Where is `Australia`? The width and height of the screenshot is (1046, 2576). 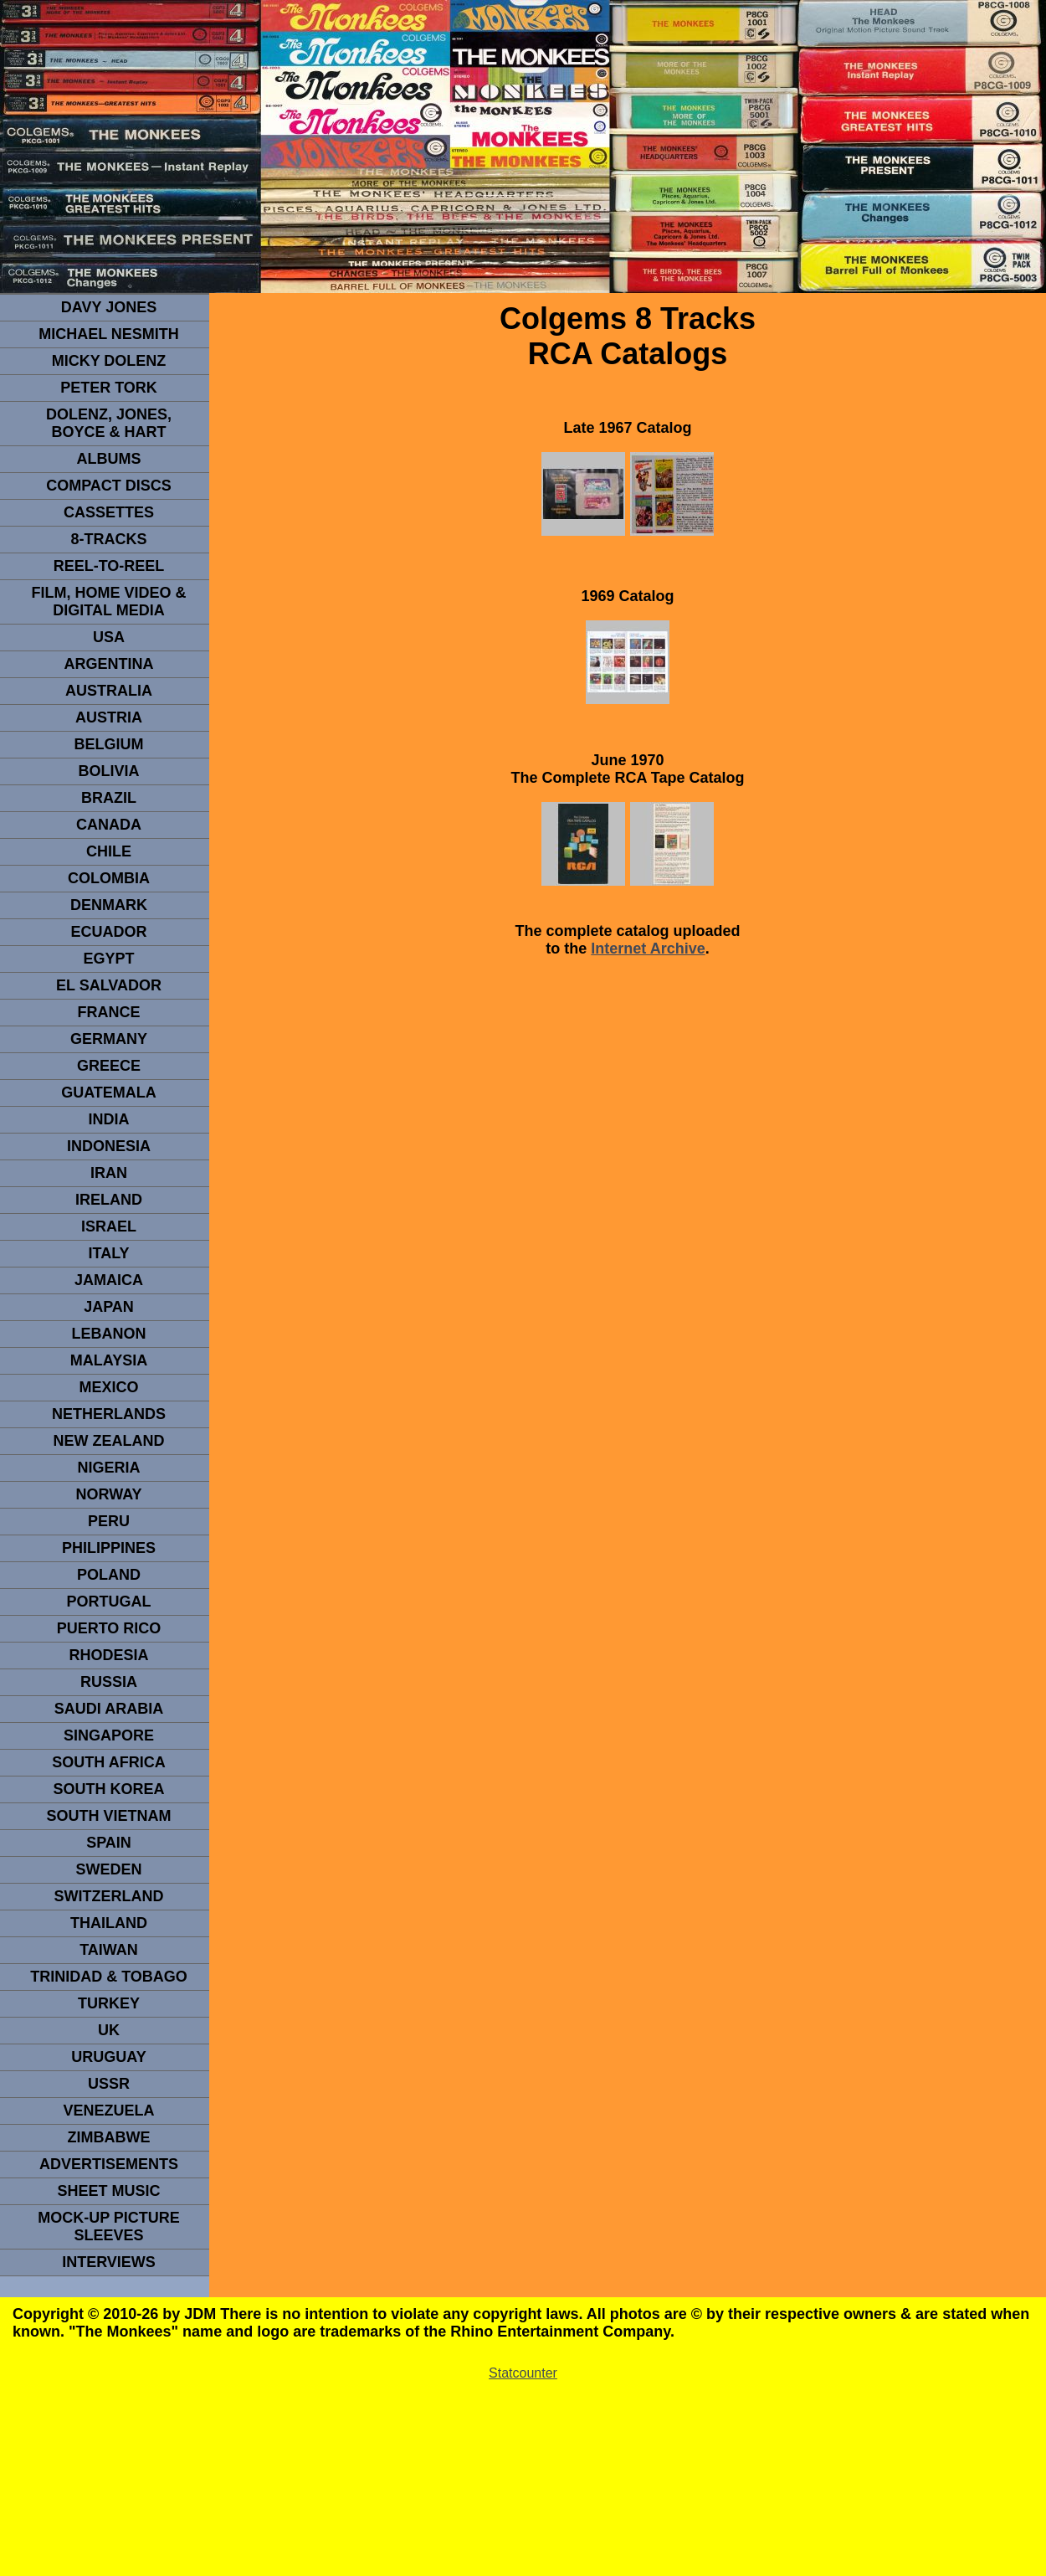 Australia is located at coordinates (108, 690).